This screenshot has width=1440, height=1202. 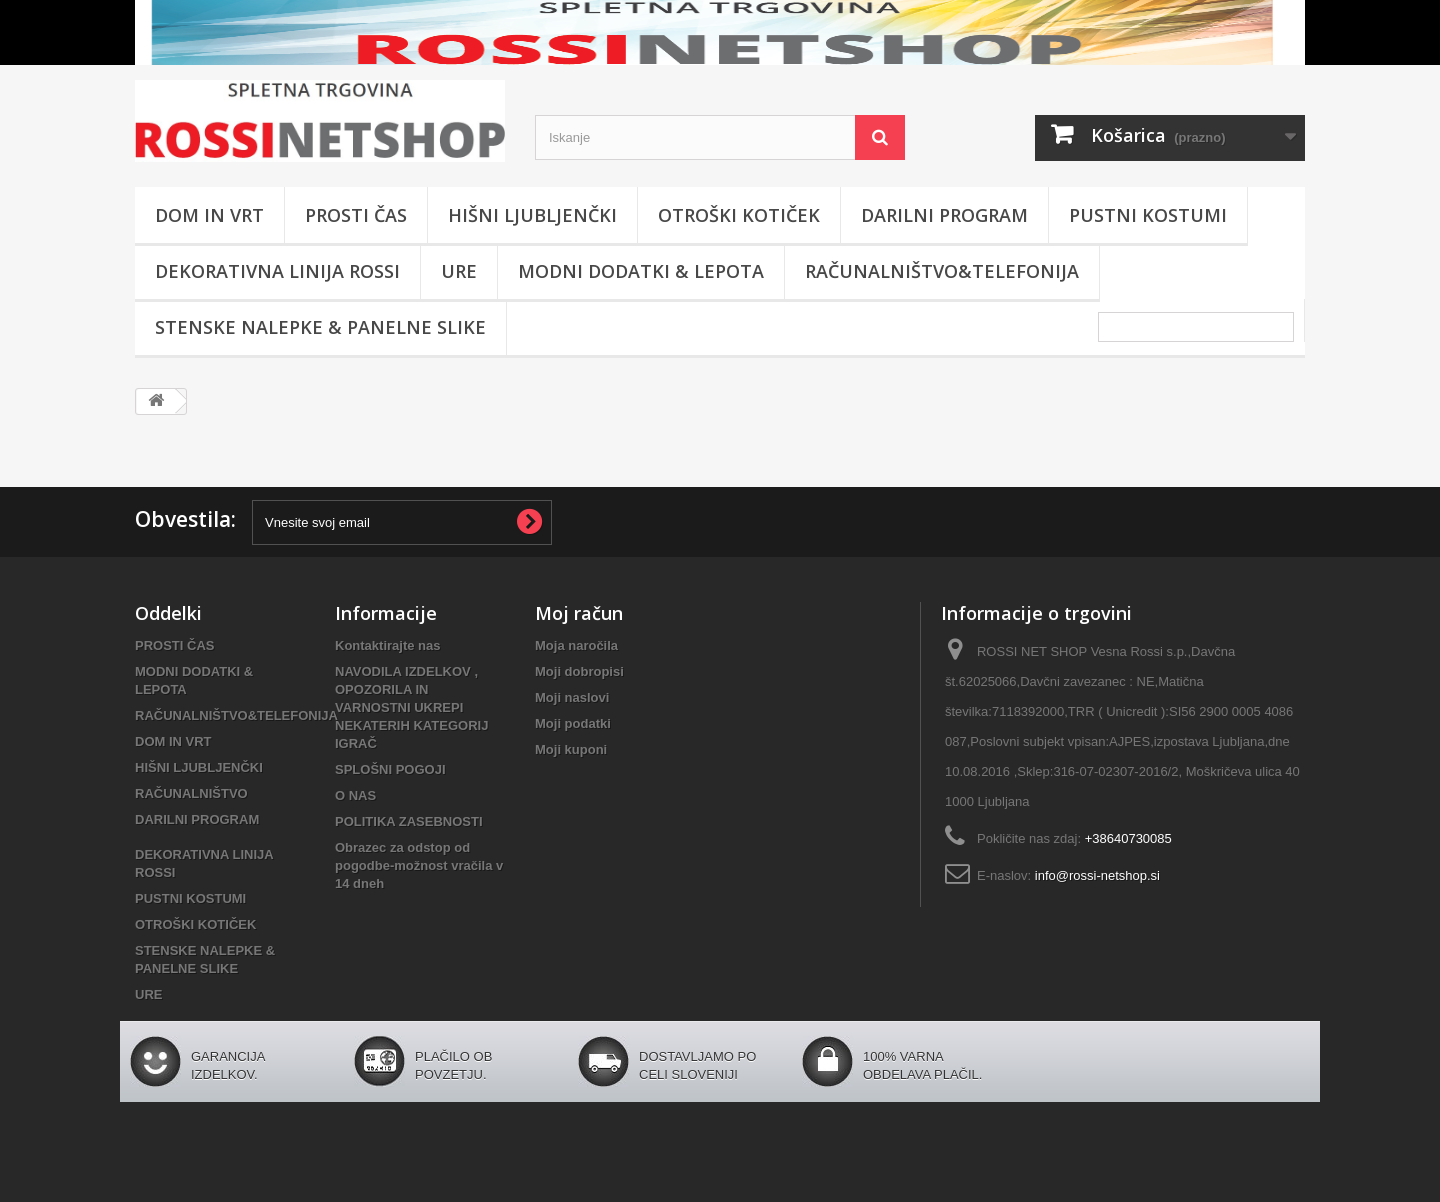 I want to click on O NAS, so click(x=355, y=795).